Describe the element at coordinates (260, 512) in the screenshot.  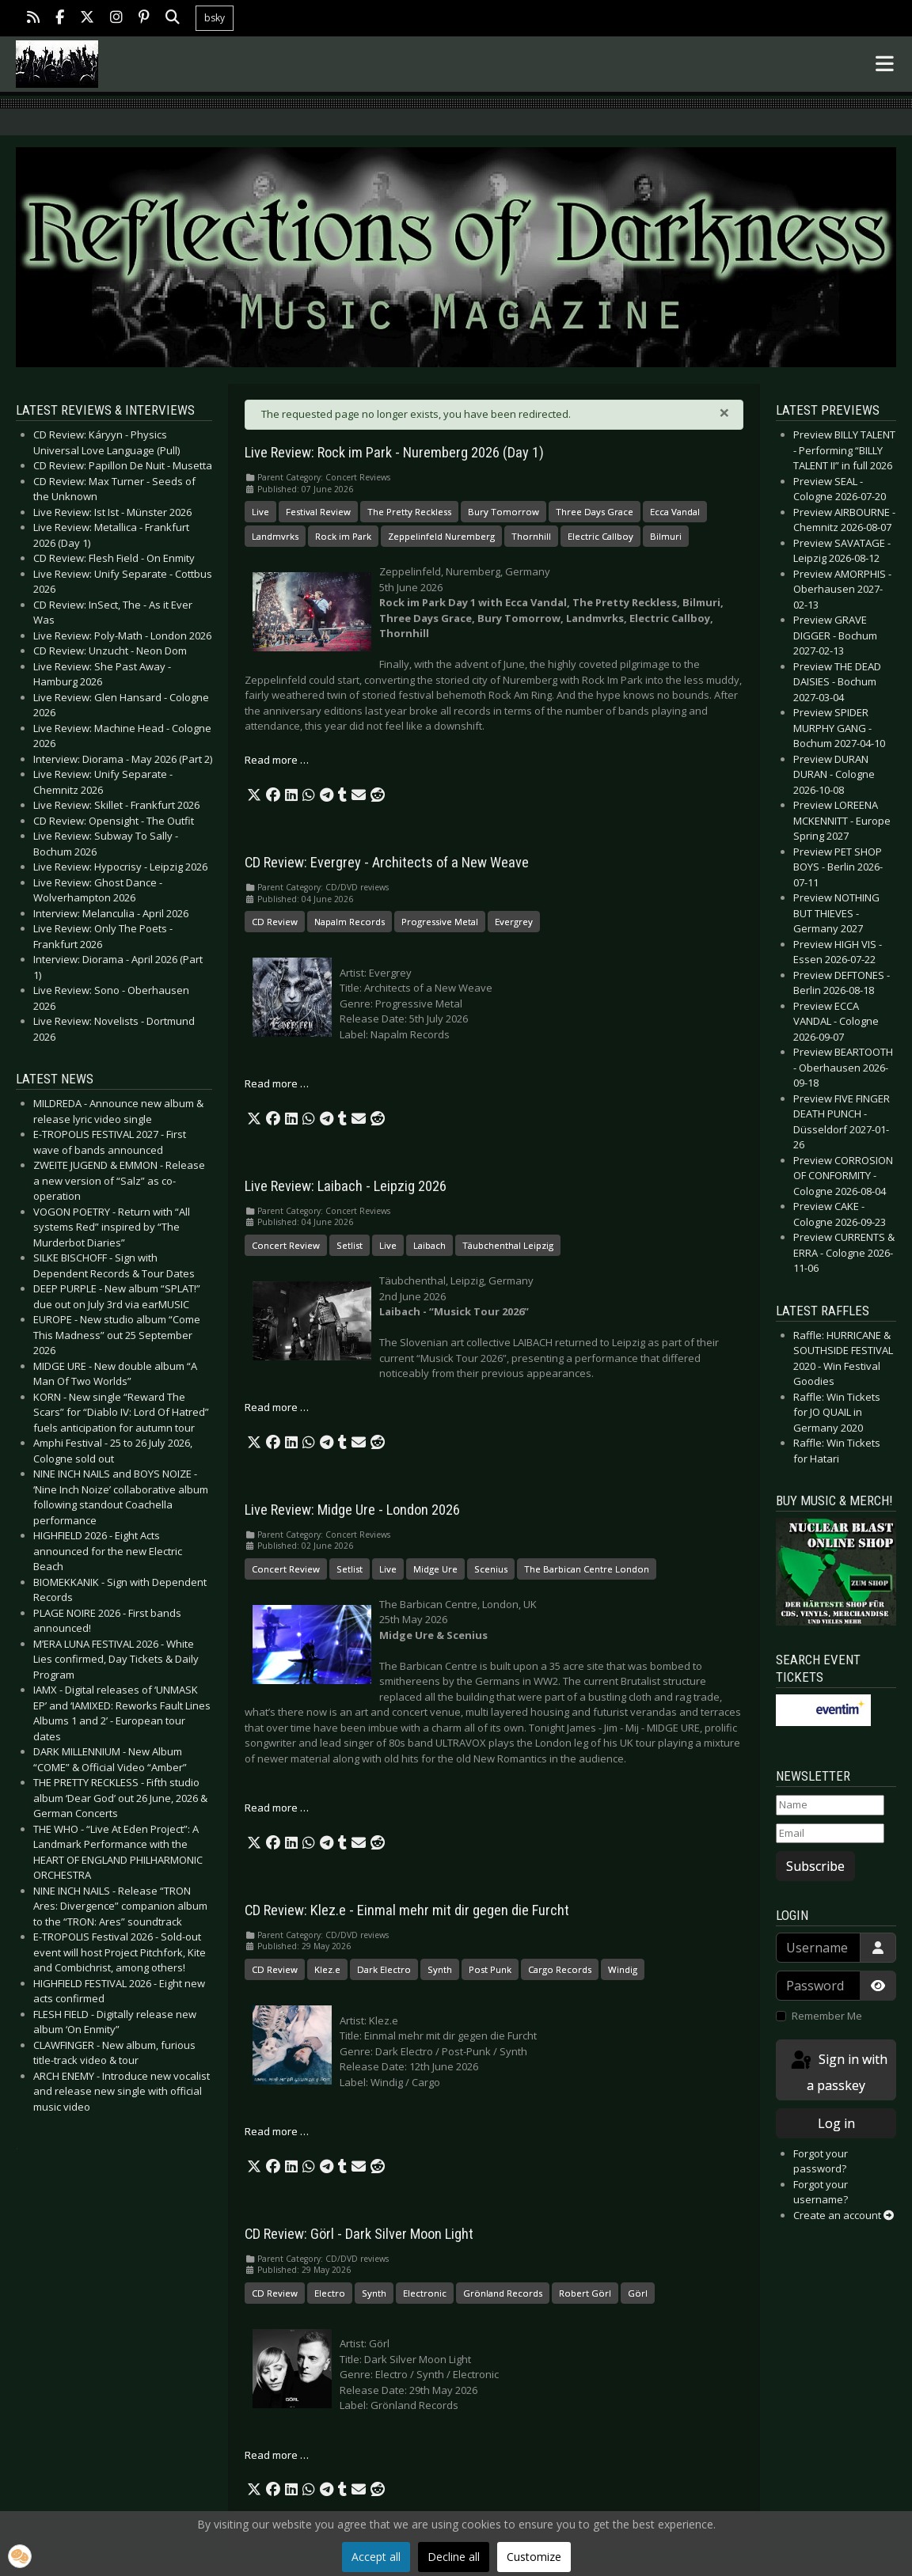
I see `Live` at that location.